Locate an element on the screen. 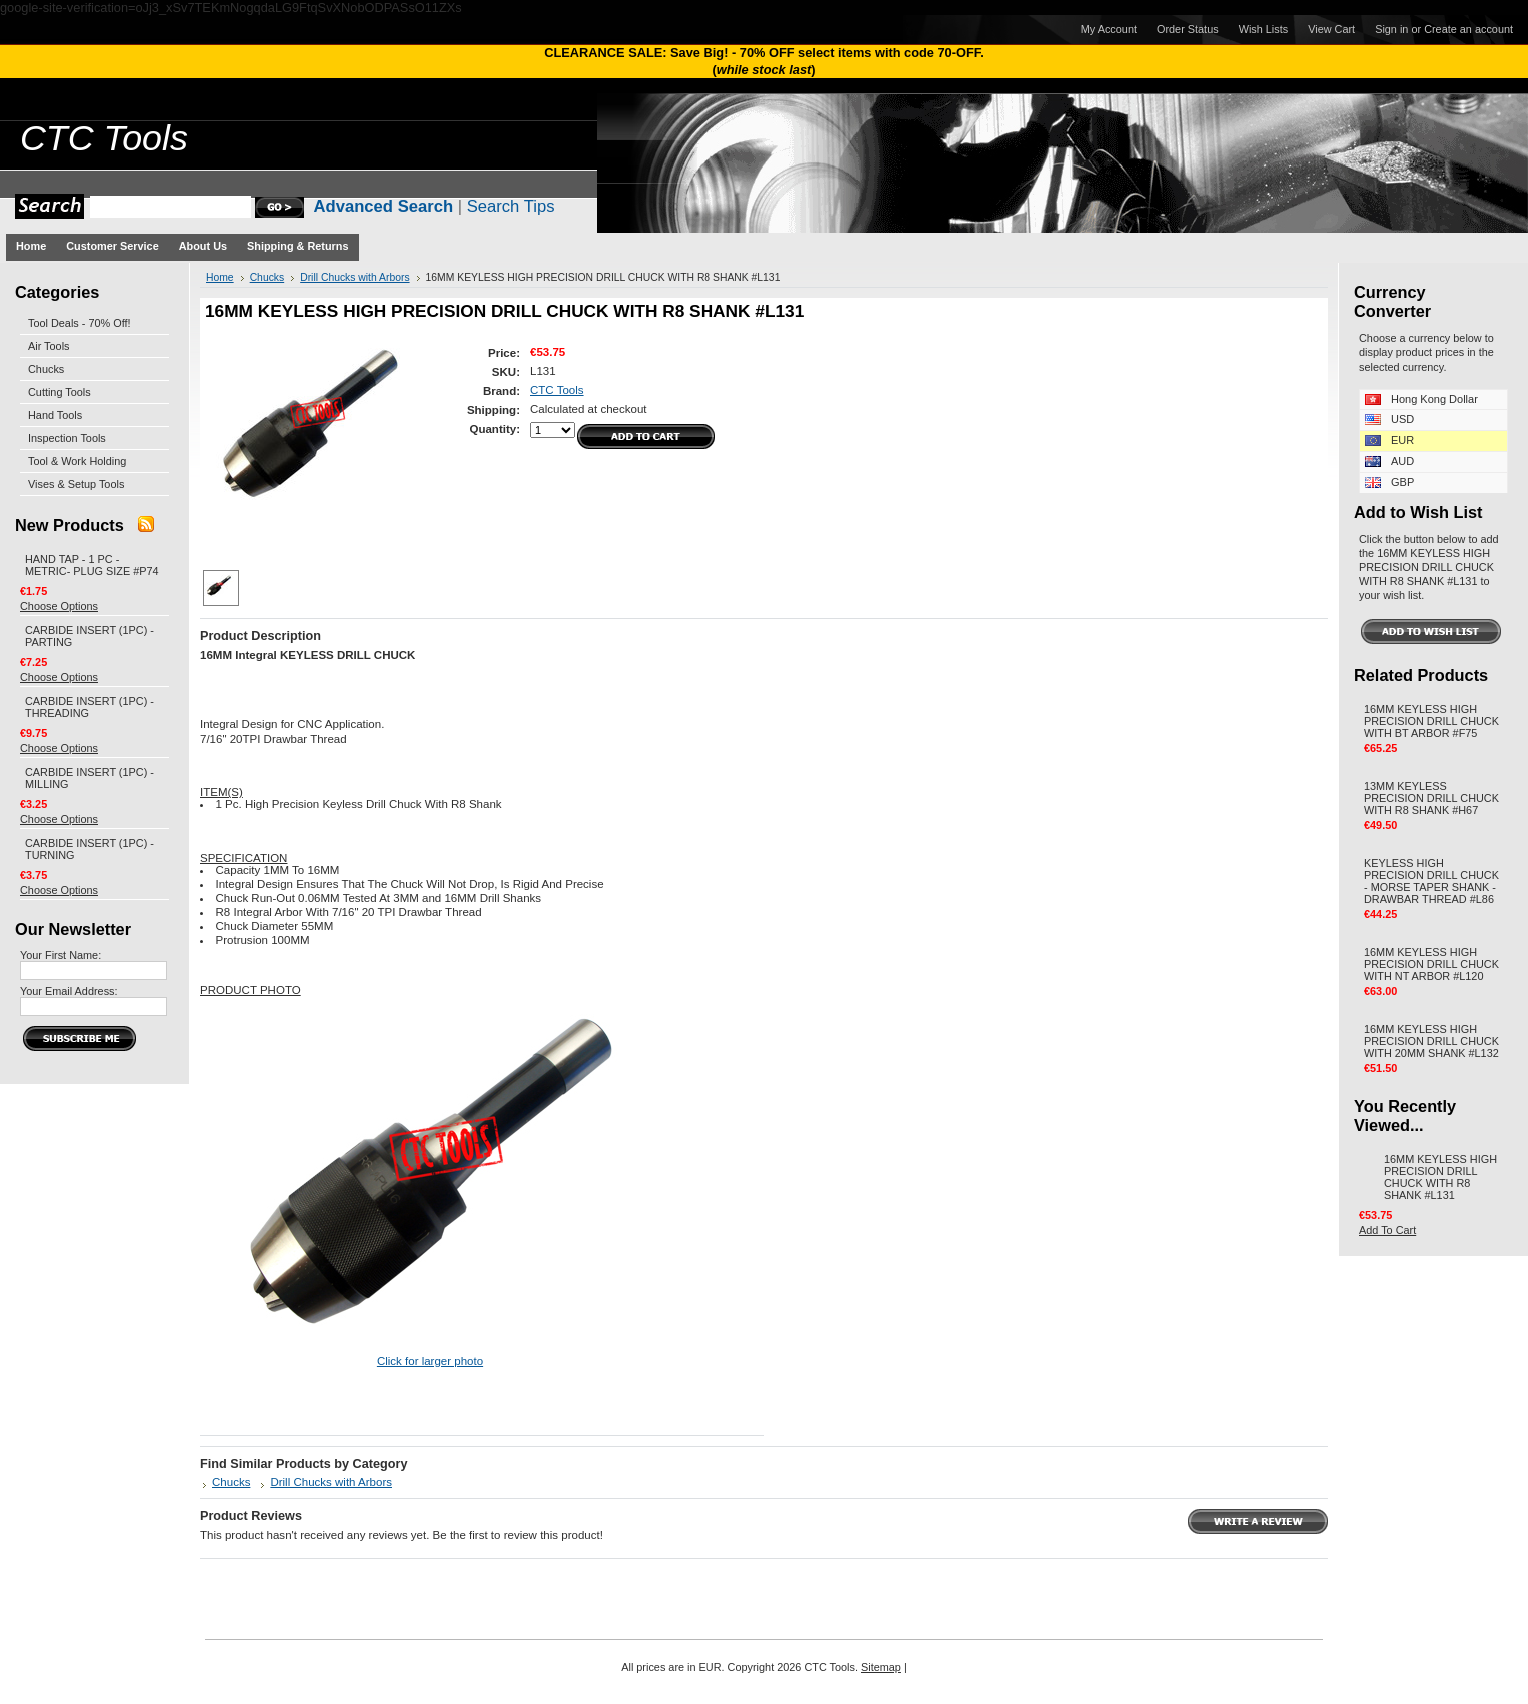 The height and width of the screenshot is (1704, 1528). HAND TAP - 1 PC - METRIC- PLUG SIZE #P74 is located at coordinates (92, 565).